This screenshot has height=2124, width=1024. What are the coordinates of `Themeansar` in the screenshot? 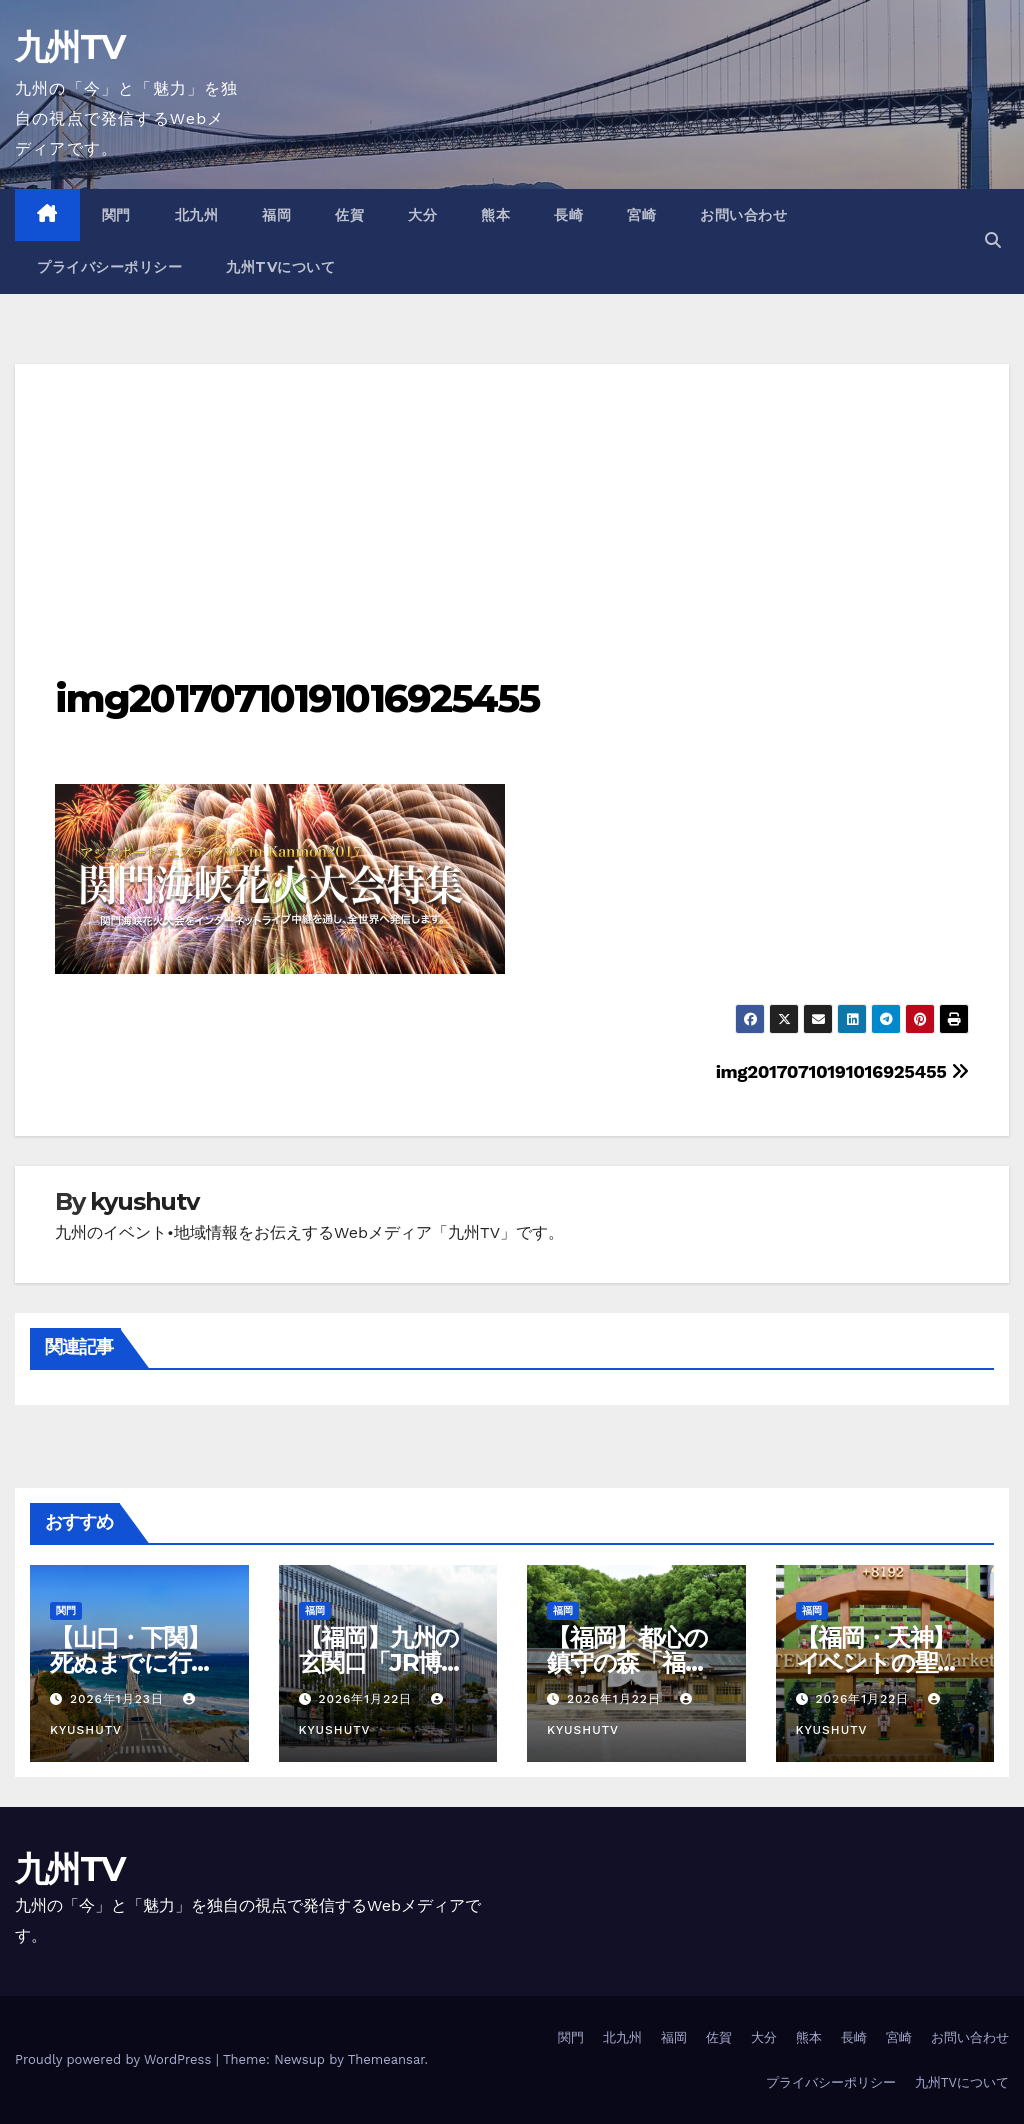 It's located at (386, 2059).